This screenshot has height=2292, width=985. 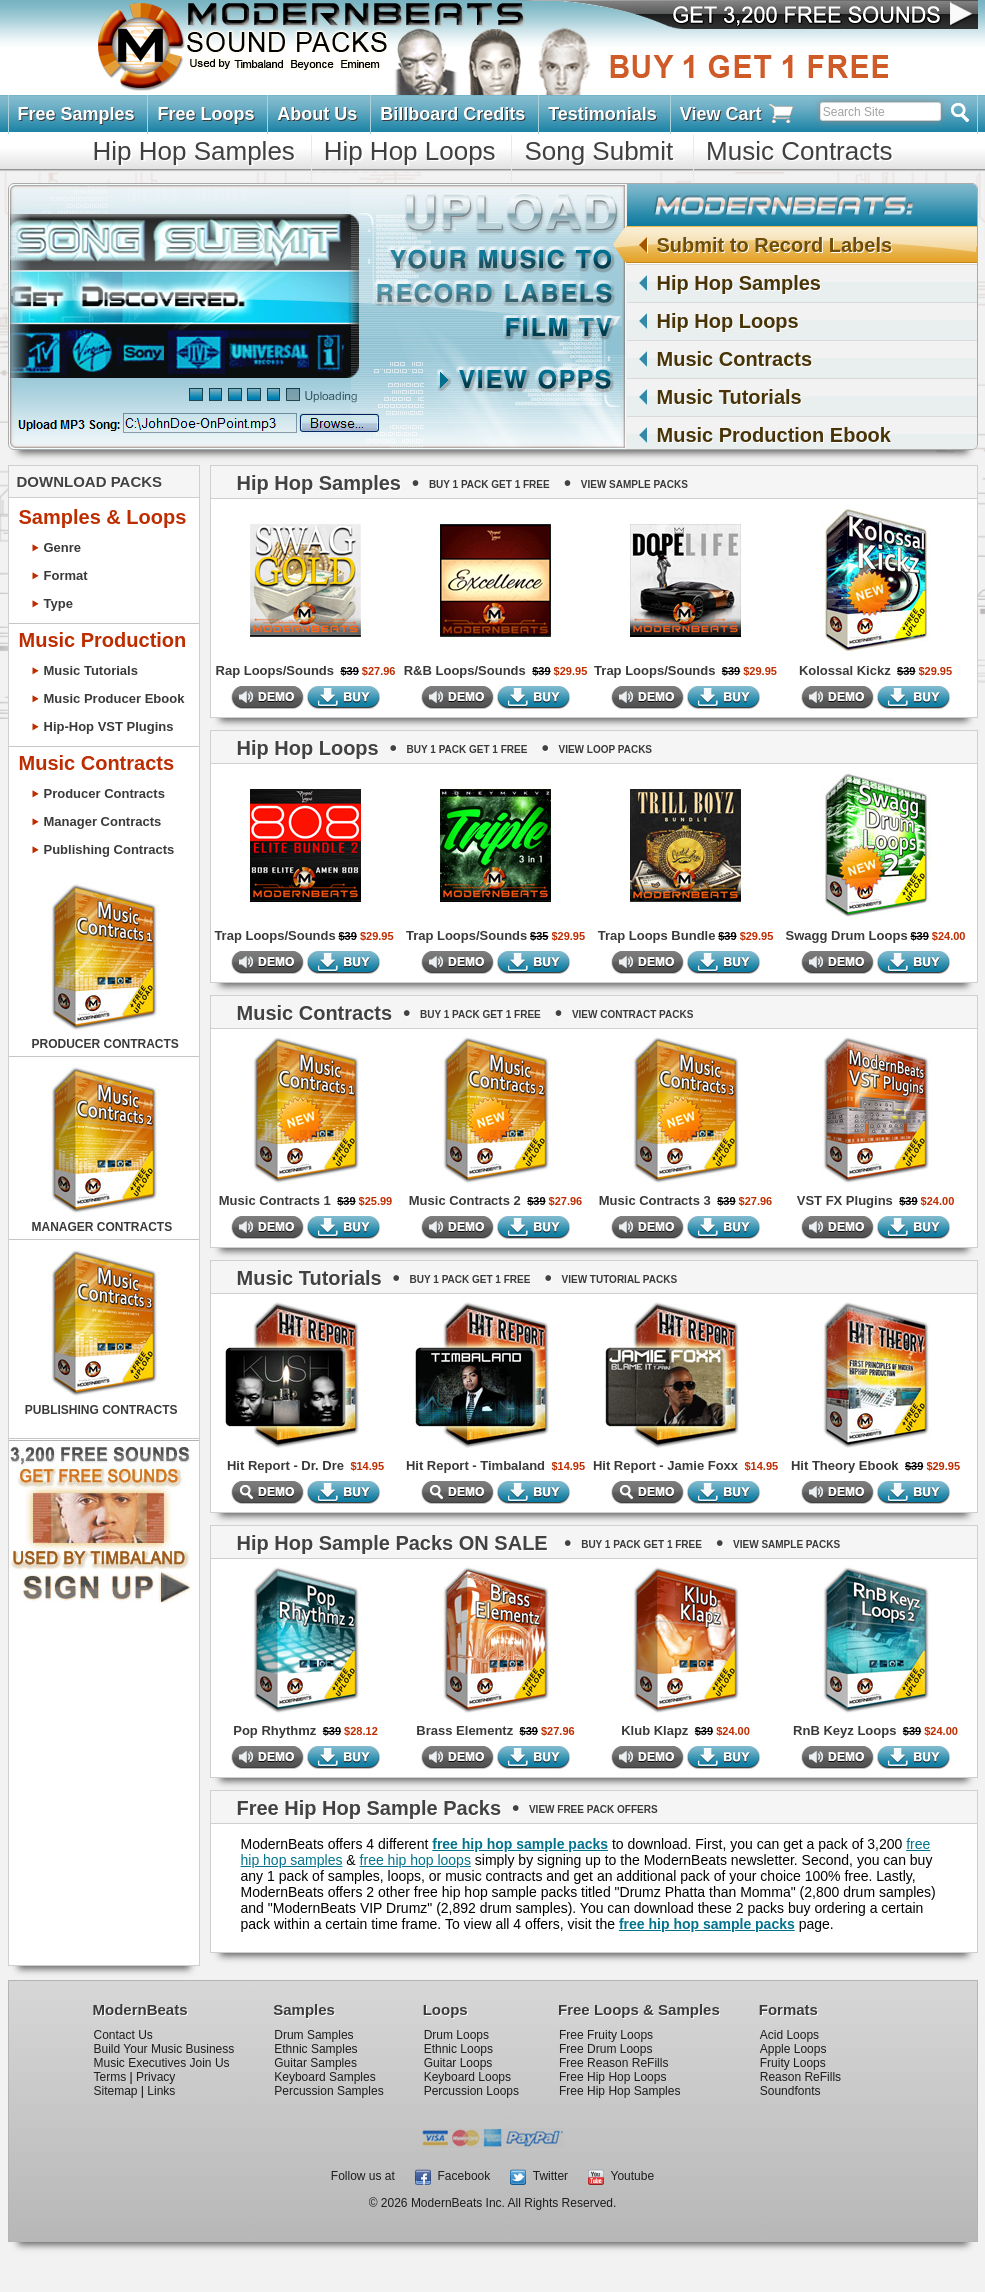 What do you see at coordinates (760, 245) in the screenshot?
I see `Submit to Record Labels` at bounding box center [760, 245].